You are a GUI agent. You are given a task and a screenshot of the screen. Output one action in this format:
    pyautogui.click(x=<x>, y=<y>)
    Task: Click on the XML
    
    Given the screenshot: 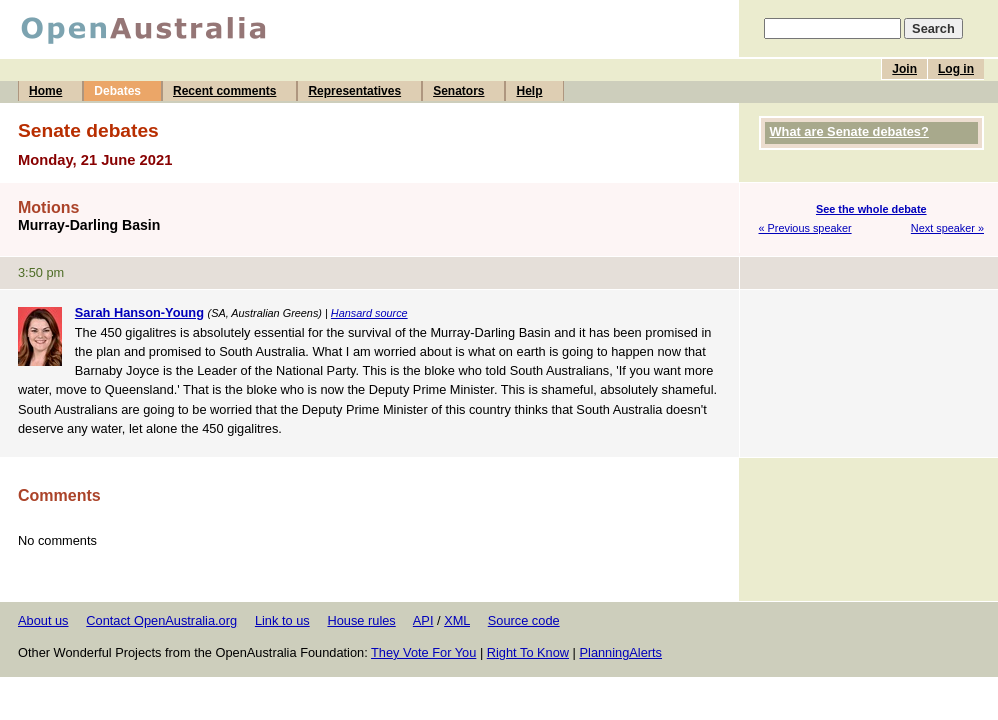 What is the action you would take?
    pyautogui.click(x=457, y=620)
    